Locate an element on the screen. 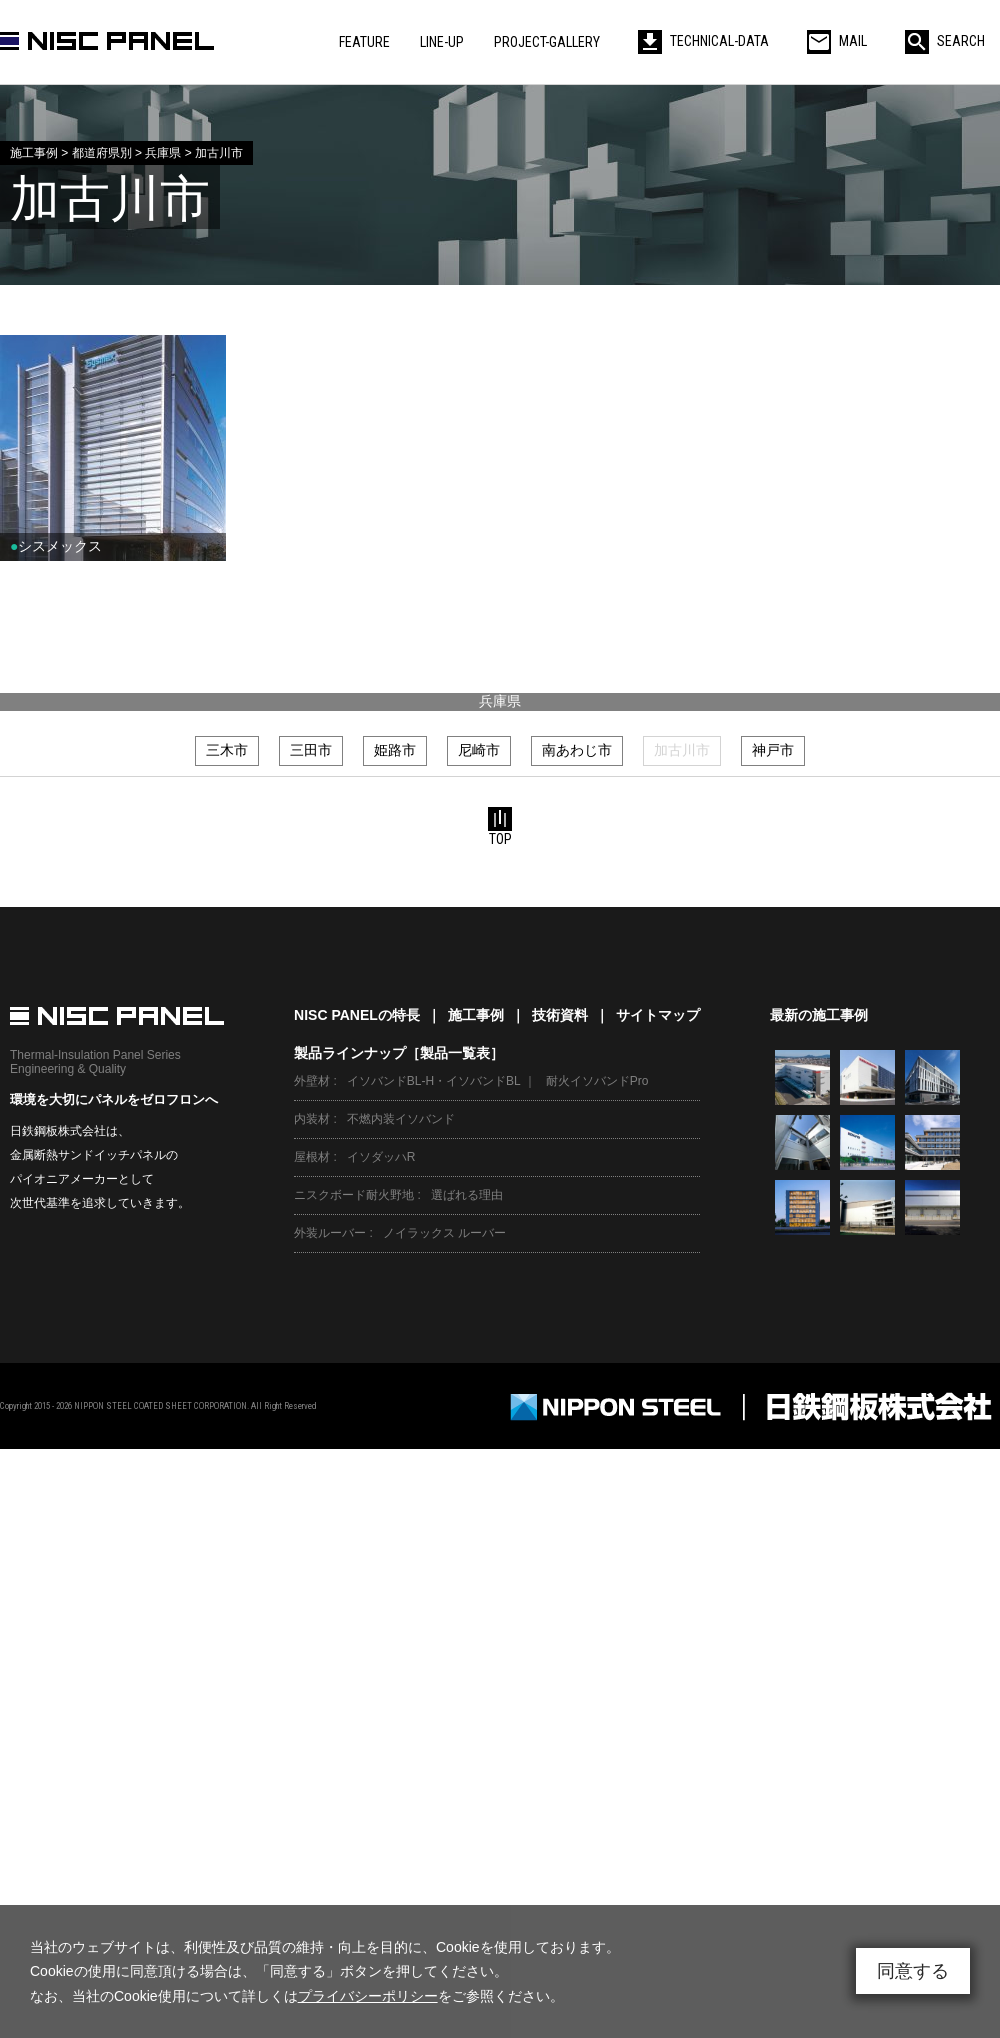 This screenshot has width=1000, height=2038. 技術資料 is located at coordinates (560, 1015).